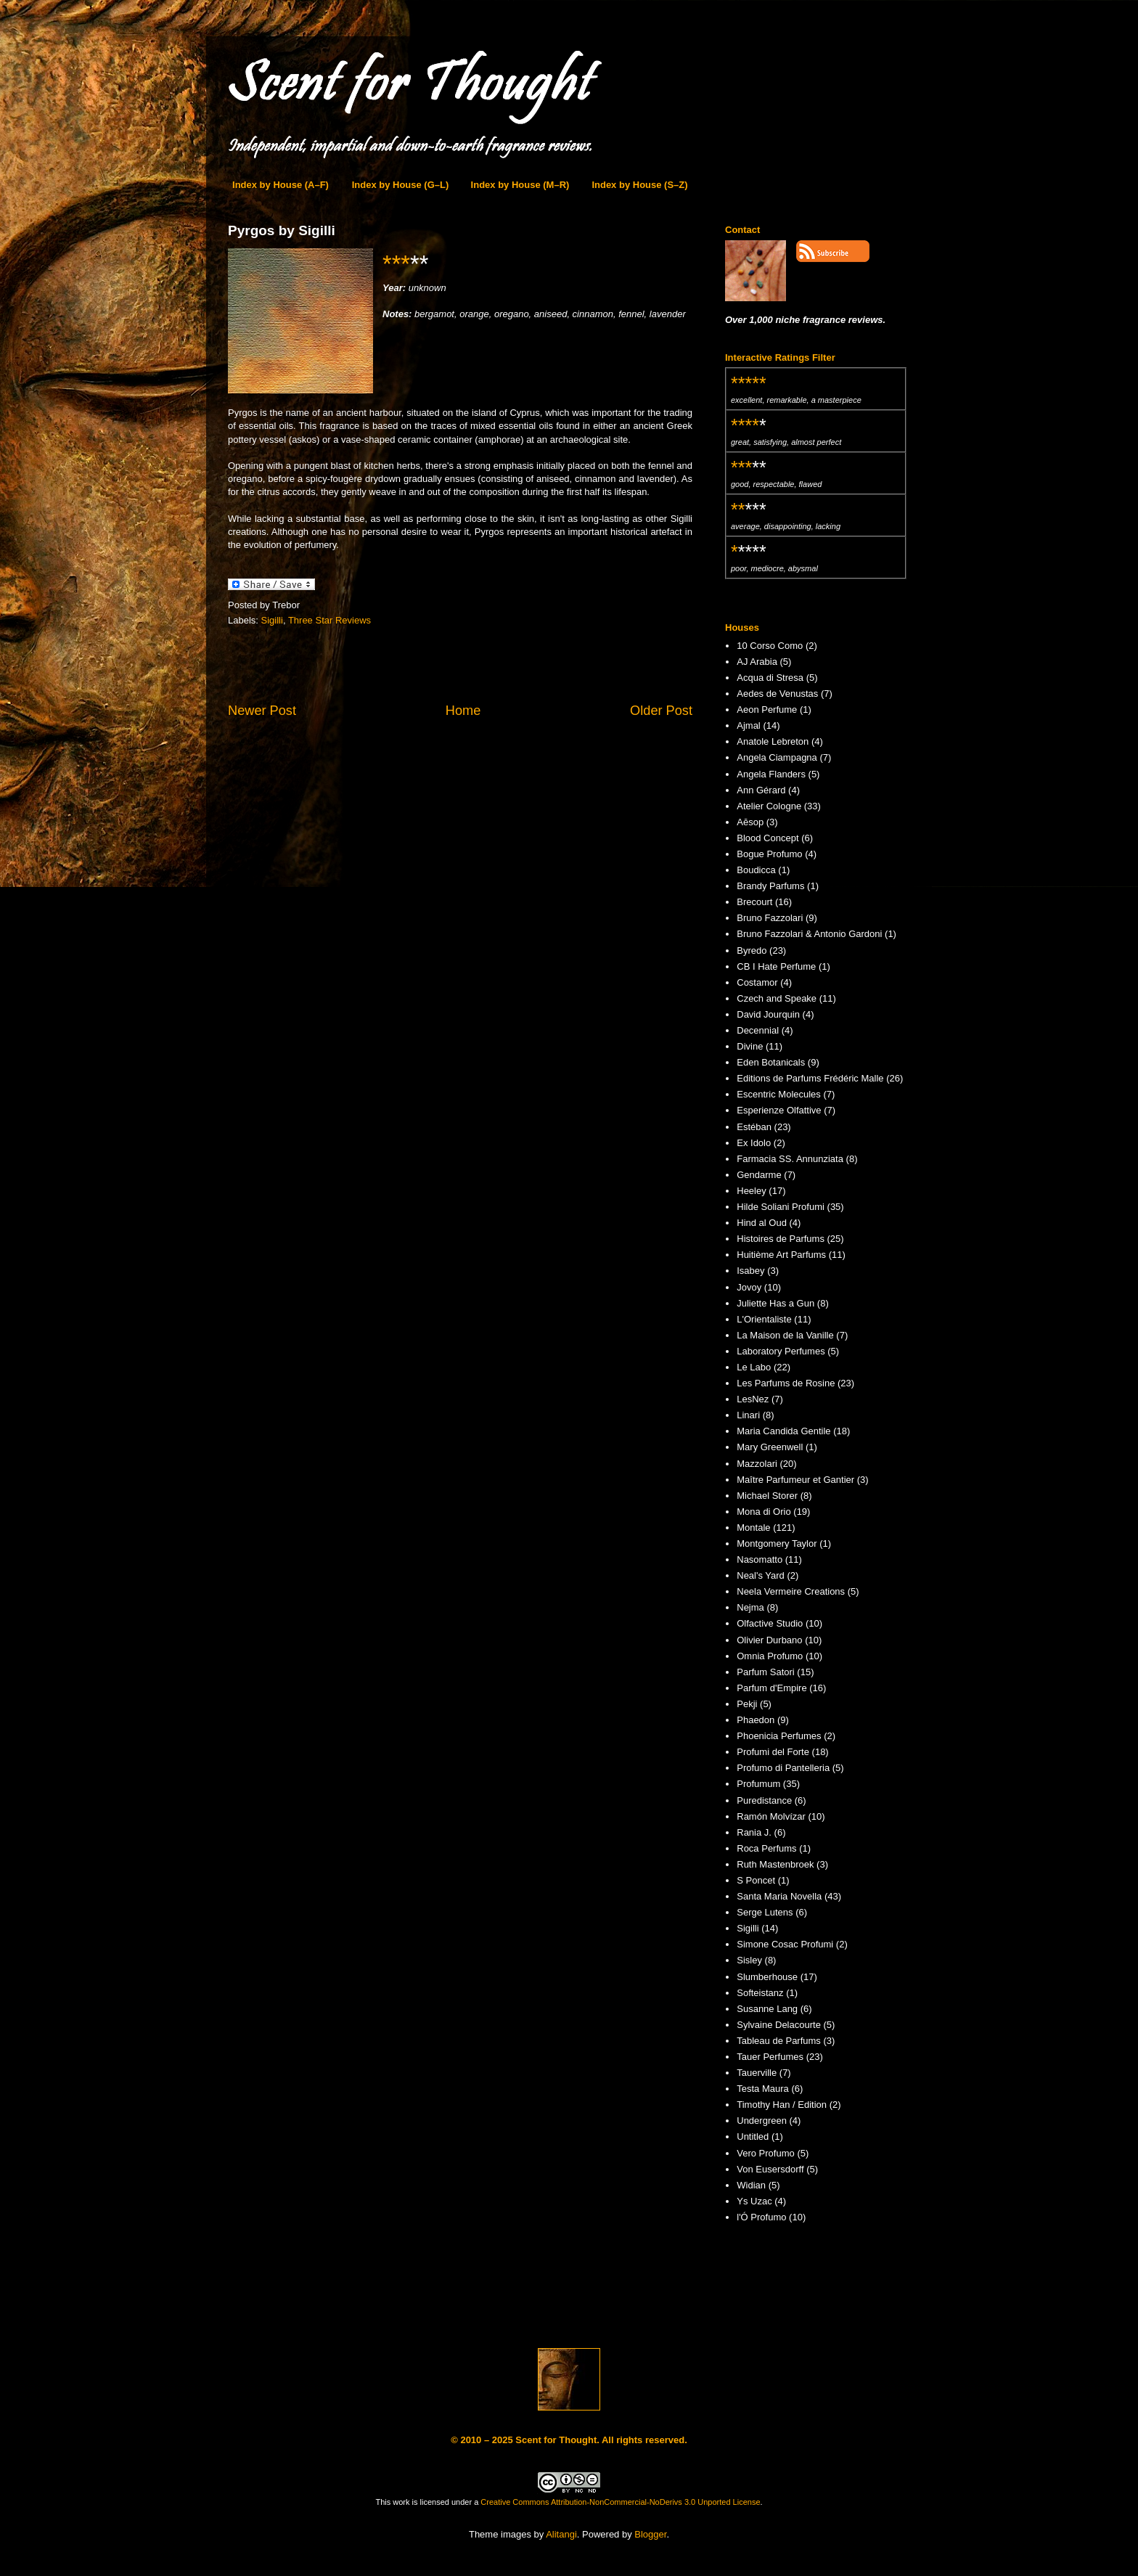  What do you see at coordinates (761, 2217) in the screenshot?
I see `l'Ó Profumo` at bounding box center [761, 2217].